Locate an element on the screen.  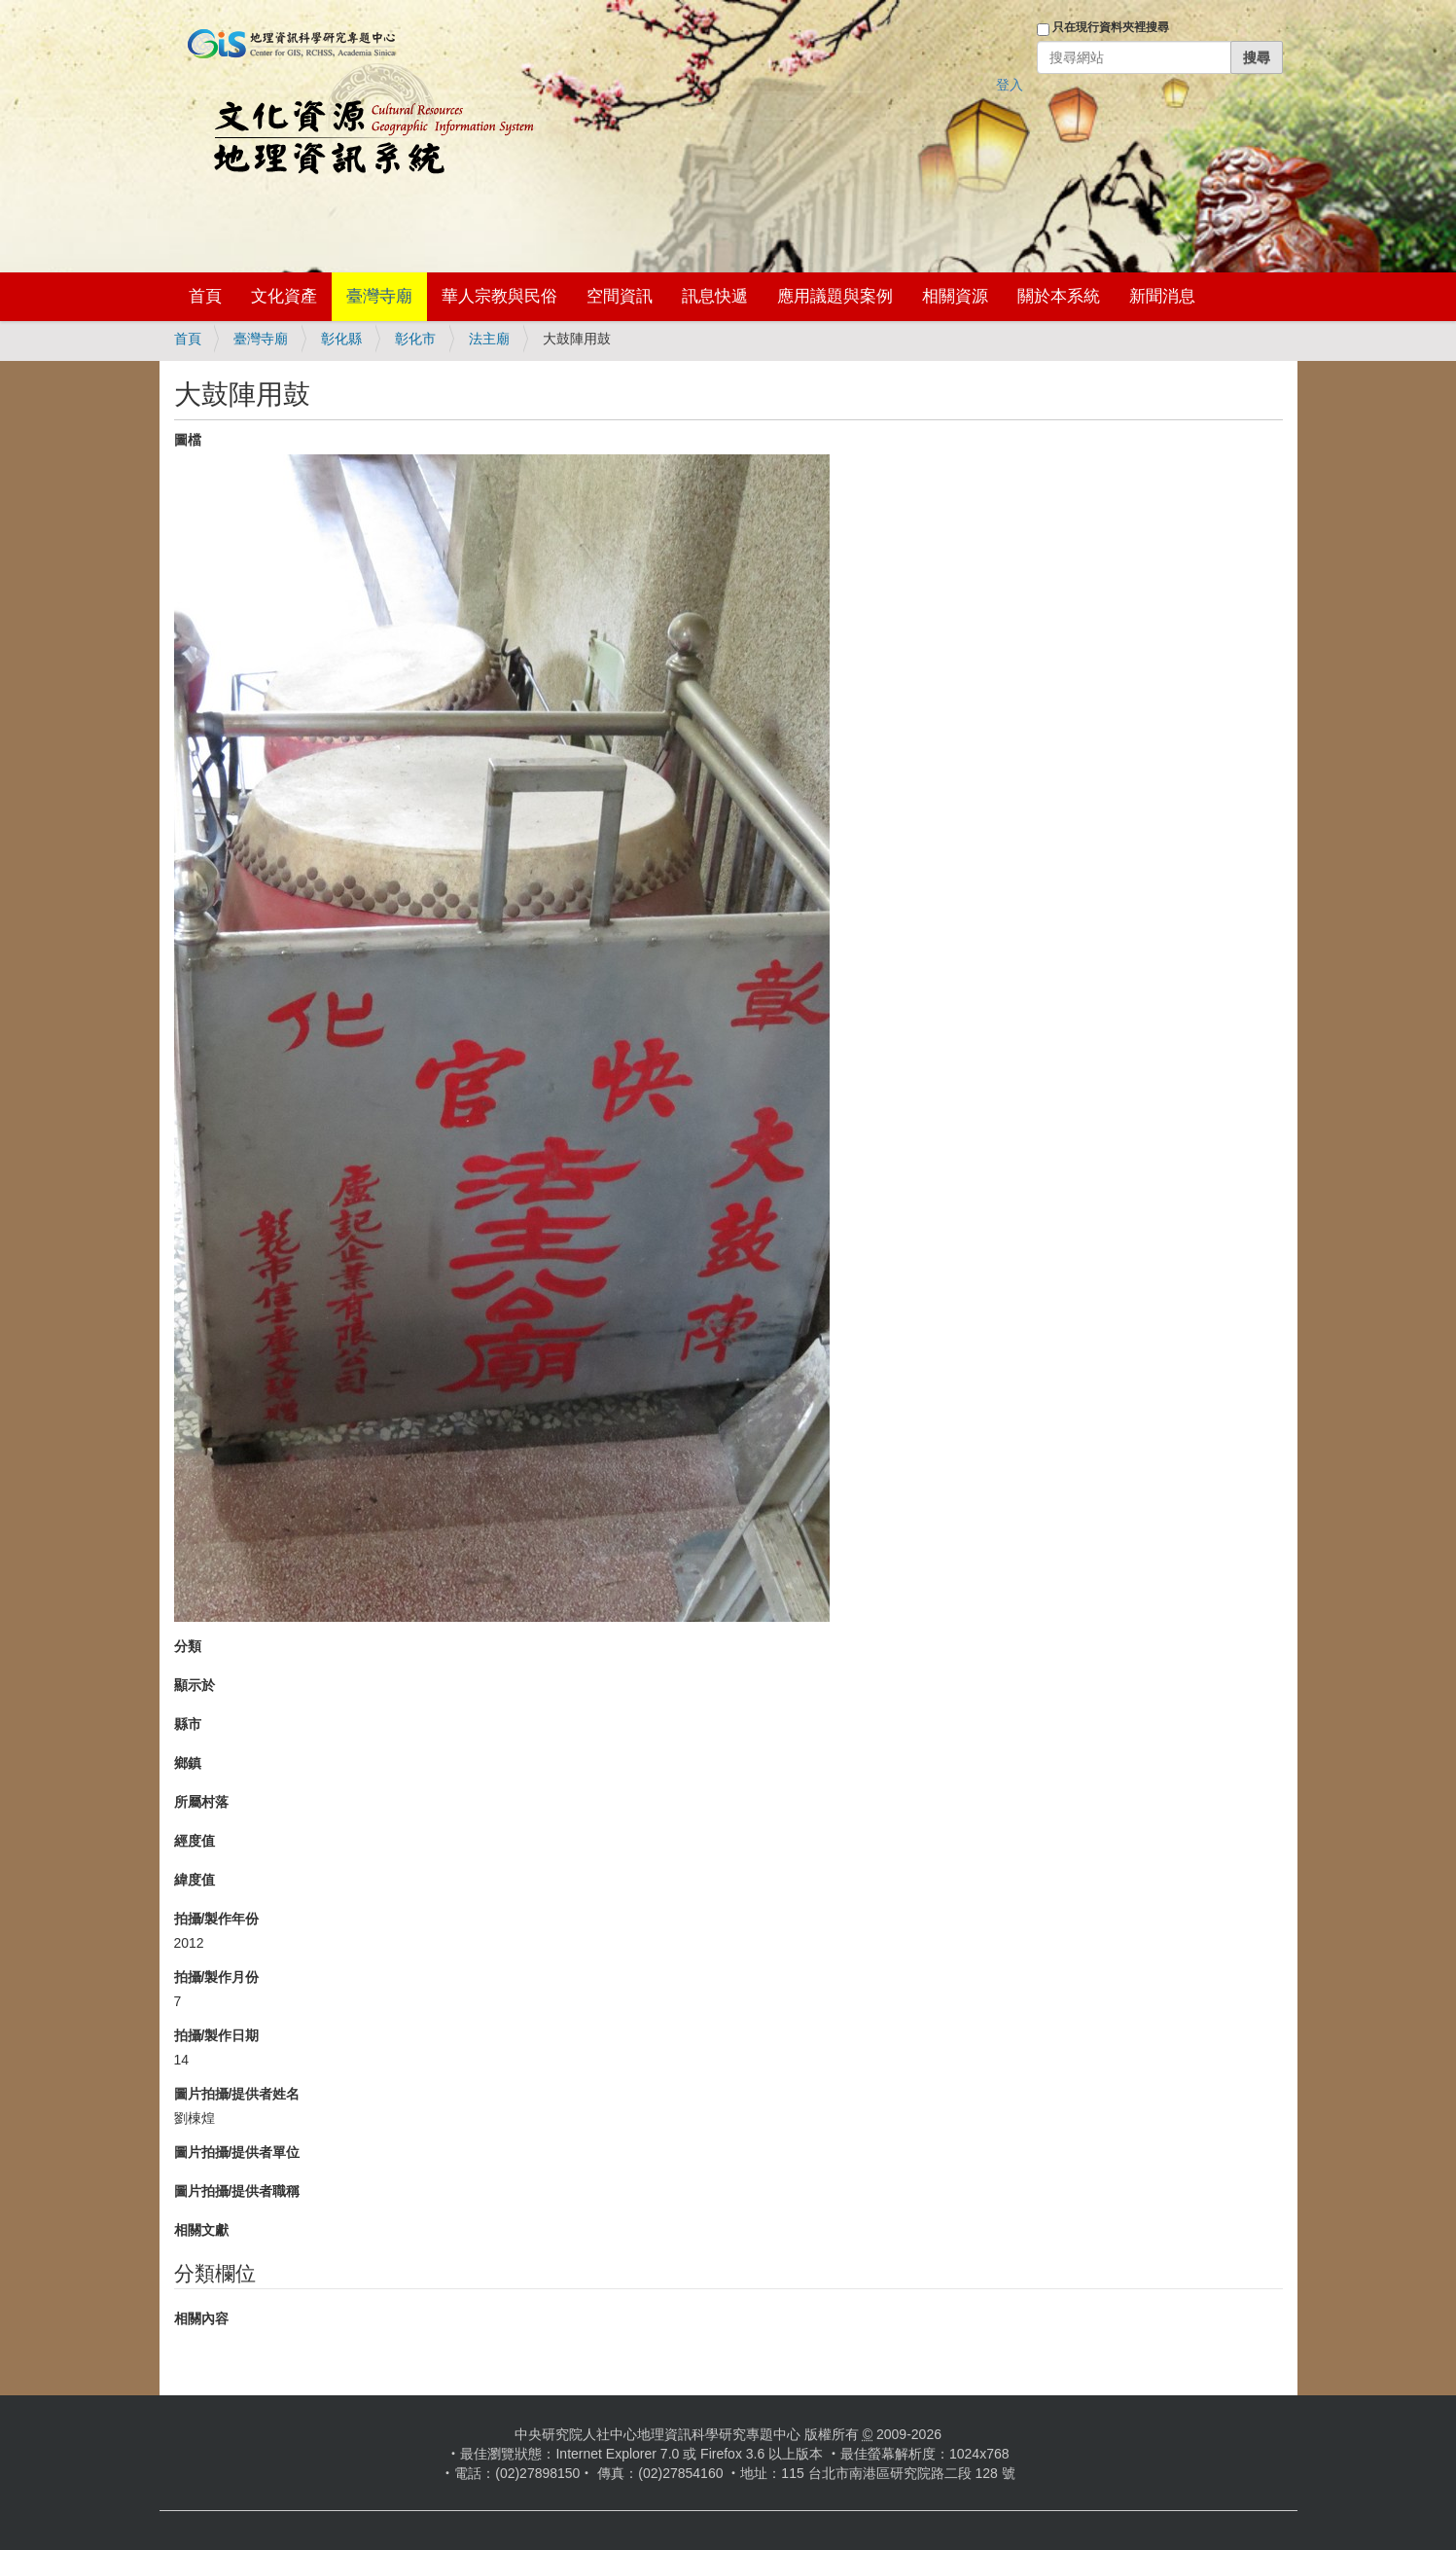
相關文獻 is located at coordinates (201, 2230).